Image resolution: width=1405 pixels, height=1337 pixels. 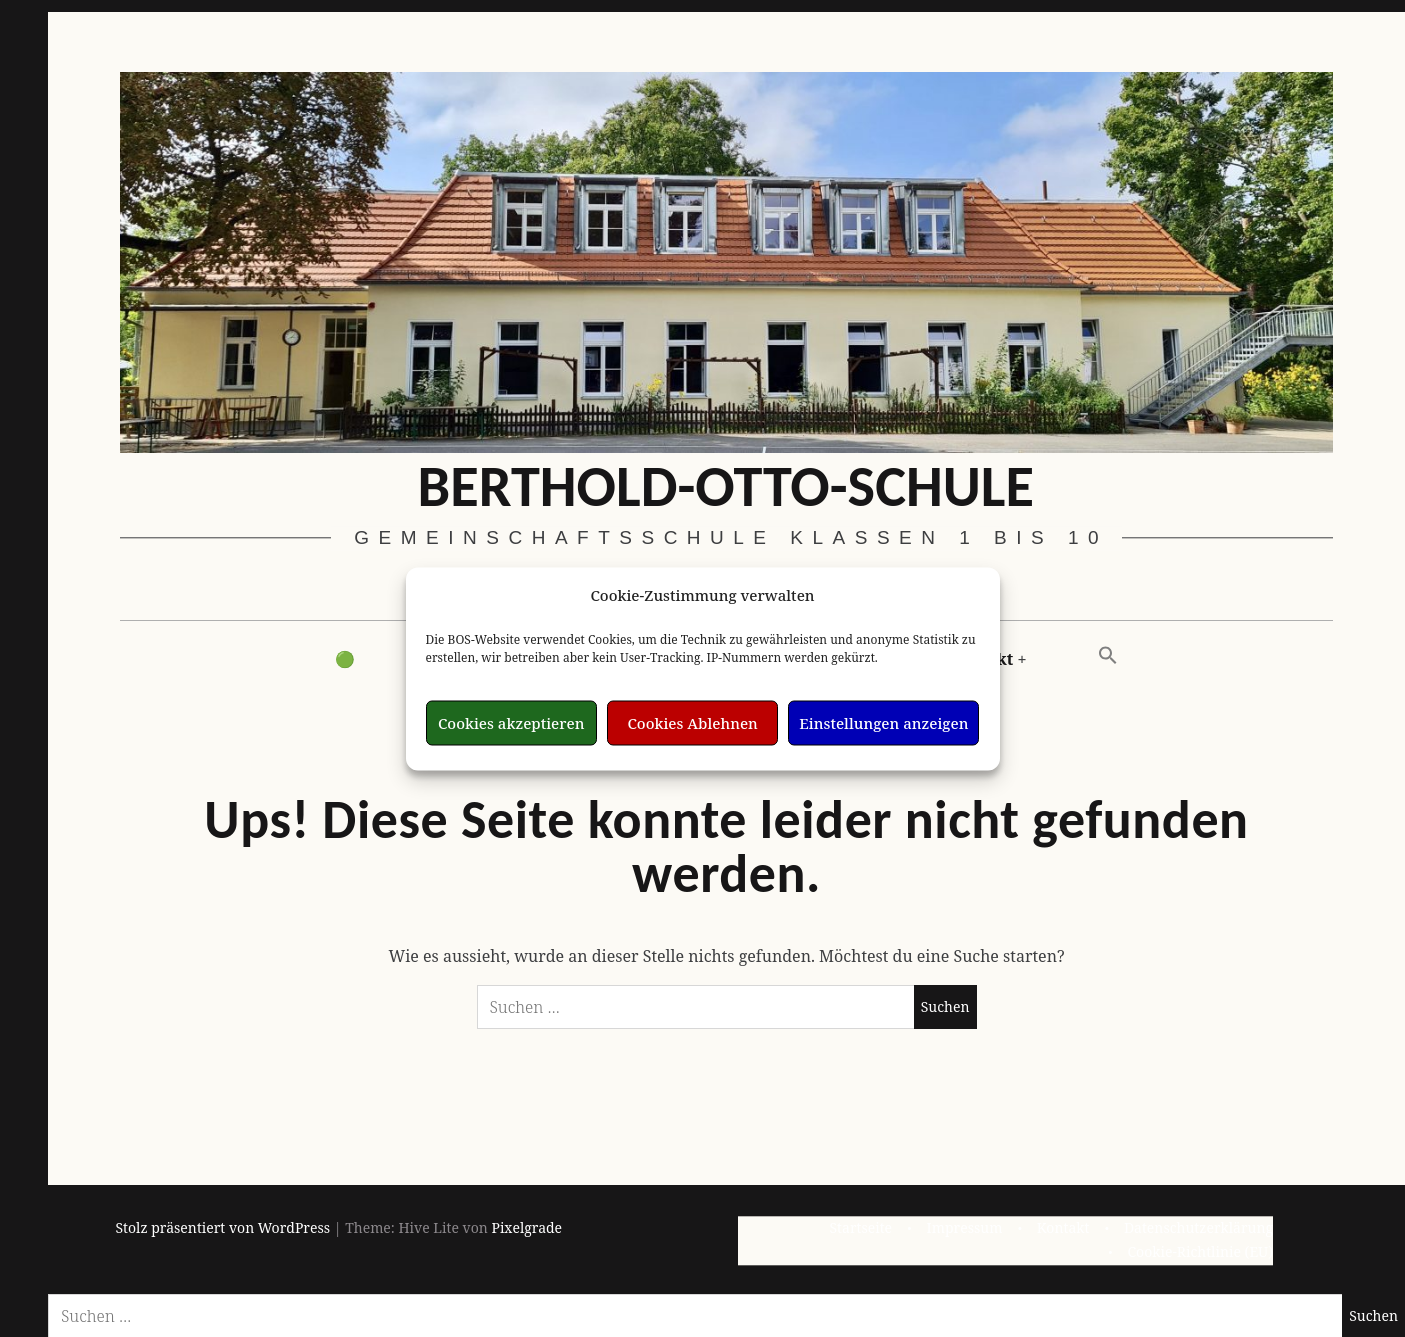 What do you see at coordinates (1198, 1227) in the screenshot?
I see `Datenschutzerklärung` at bounding box center [1198, 1227].